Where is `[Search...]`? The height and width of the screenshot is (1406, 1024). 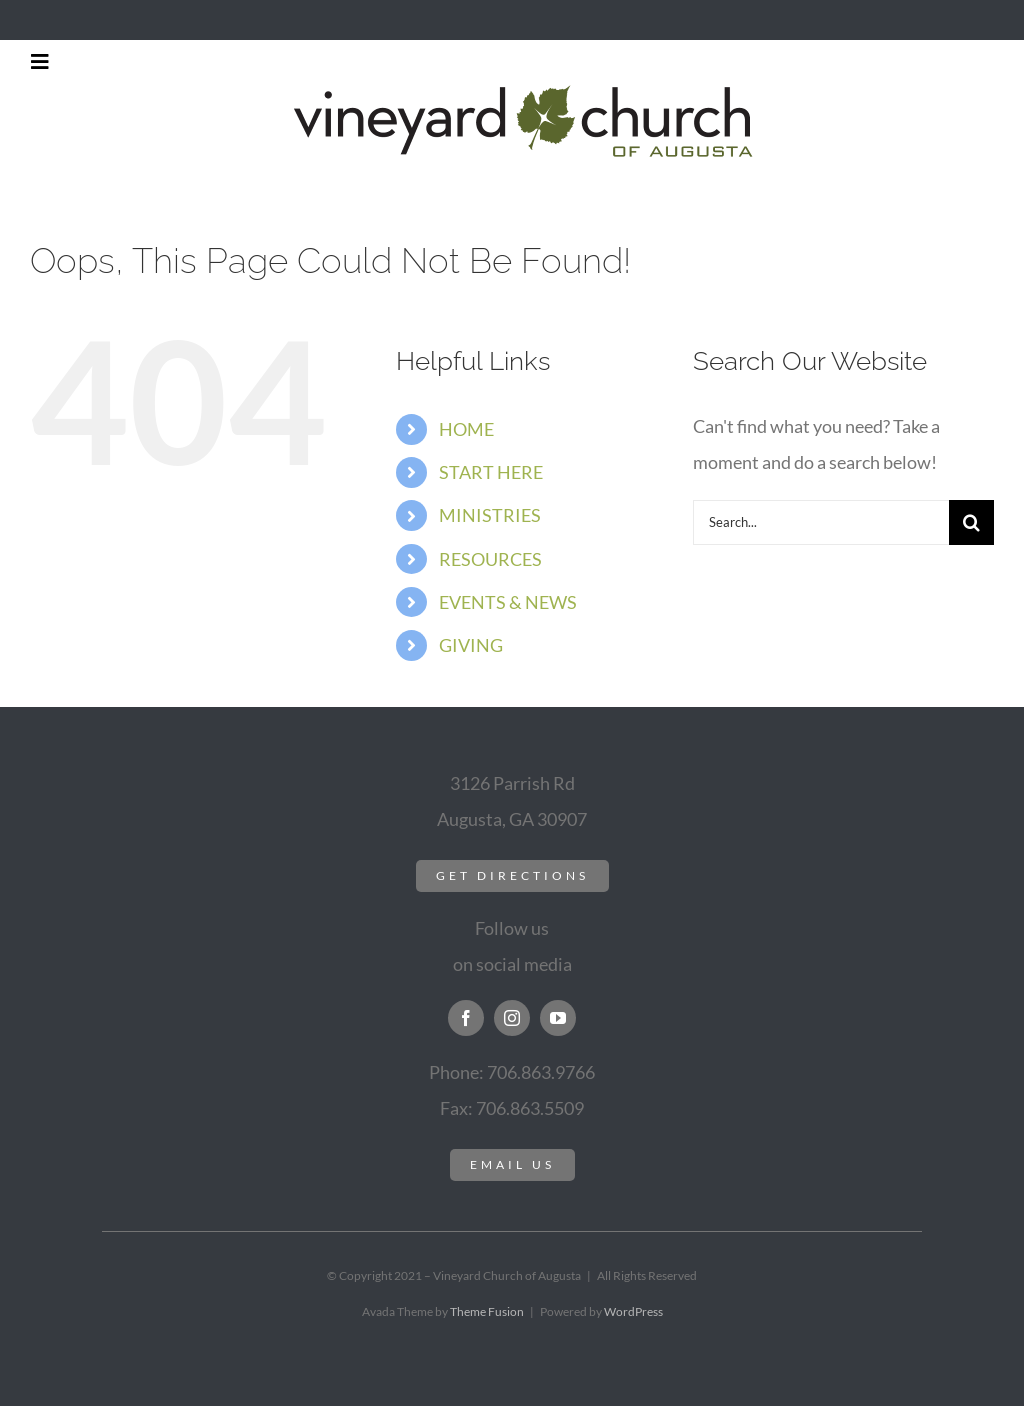
[Search...] is located at coordinates (821, 522).